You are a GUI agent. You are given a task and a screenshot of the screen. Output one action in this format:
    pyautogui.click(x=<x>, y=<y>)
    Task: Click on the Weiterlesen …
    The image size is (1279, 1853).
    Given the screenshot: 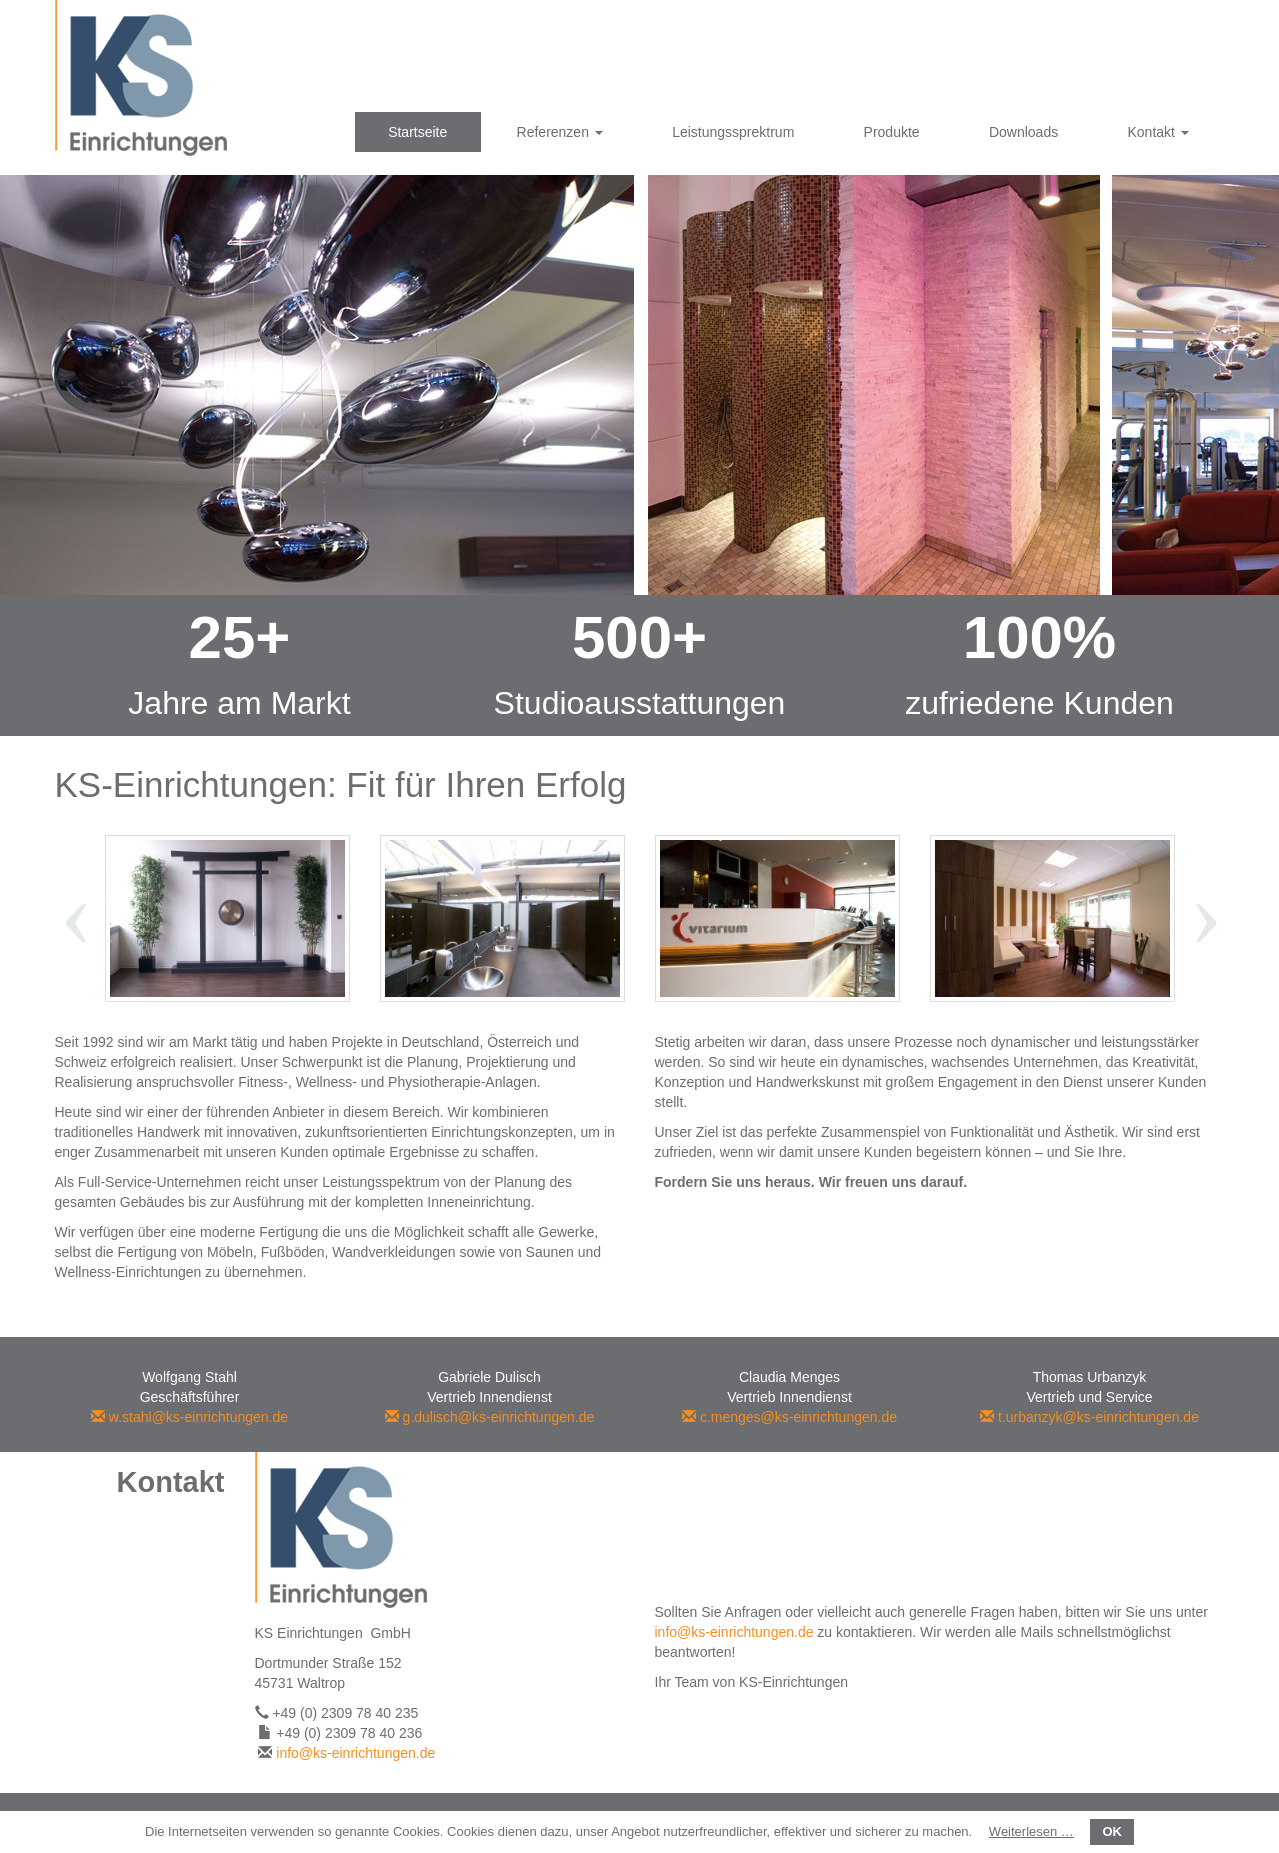 What is the action you would take?
    pyautogui.click(x=1031, y=1831)
    